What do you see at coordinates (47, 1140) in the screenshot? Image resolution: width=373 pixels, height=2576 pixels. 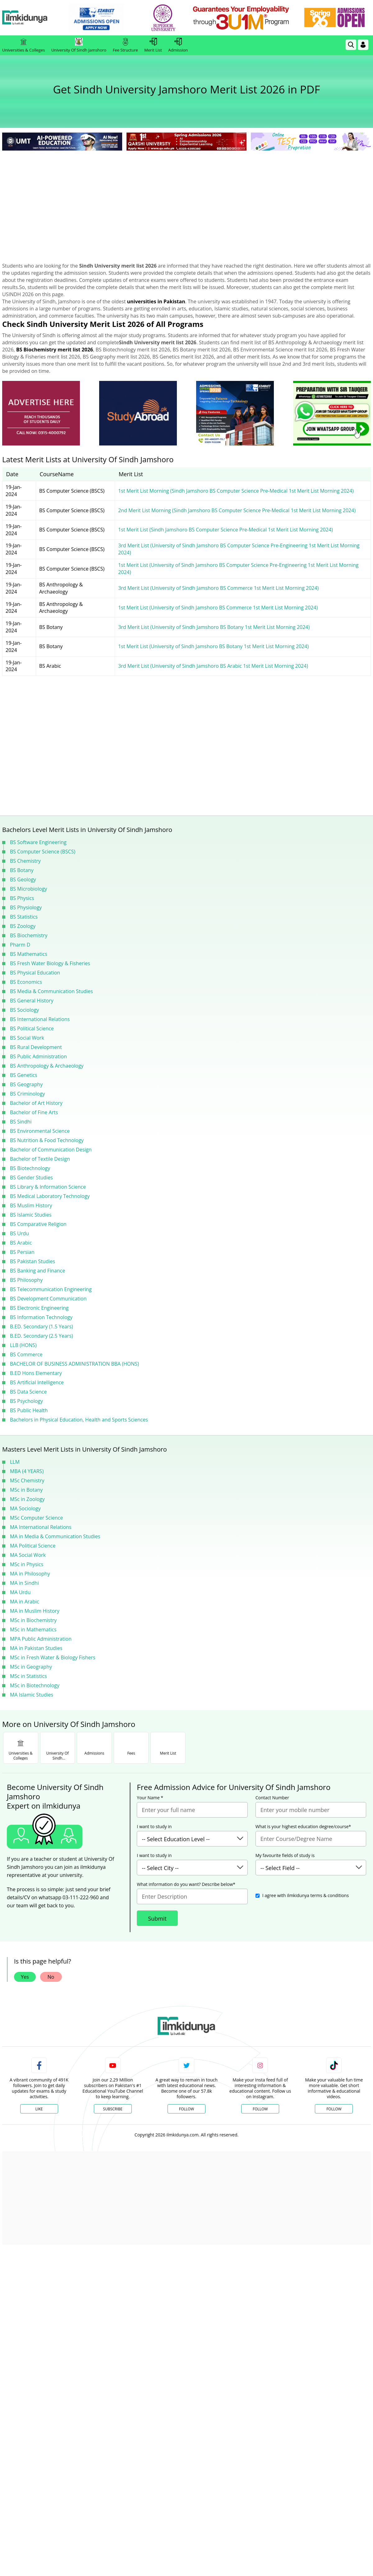 I see `BS Nutrition & Food Technology` at bounding box center [47, 1140].